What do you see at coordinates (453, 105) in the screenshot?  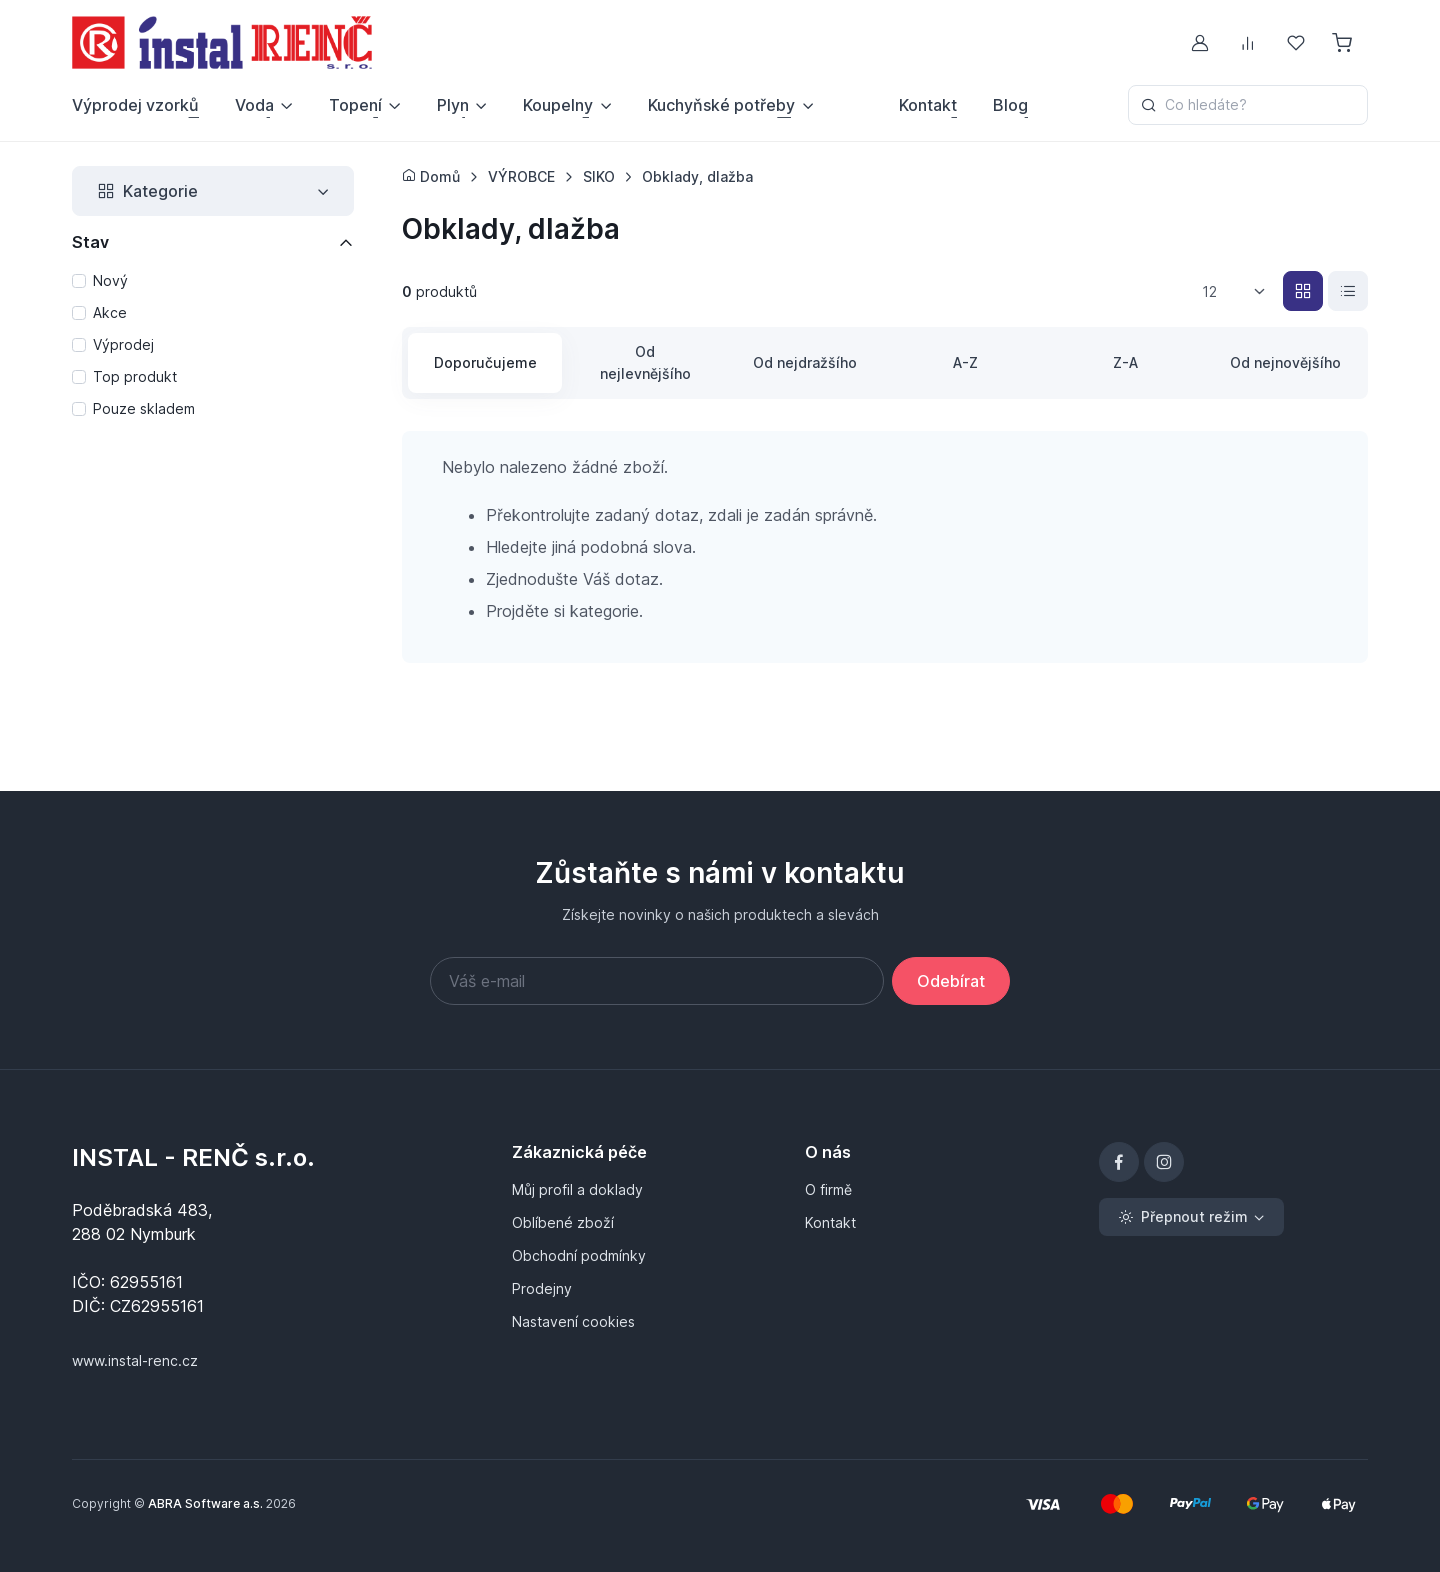 I see `Plyn [button]` at bounding box center [453, 105].